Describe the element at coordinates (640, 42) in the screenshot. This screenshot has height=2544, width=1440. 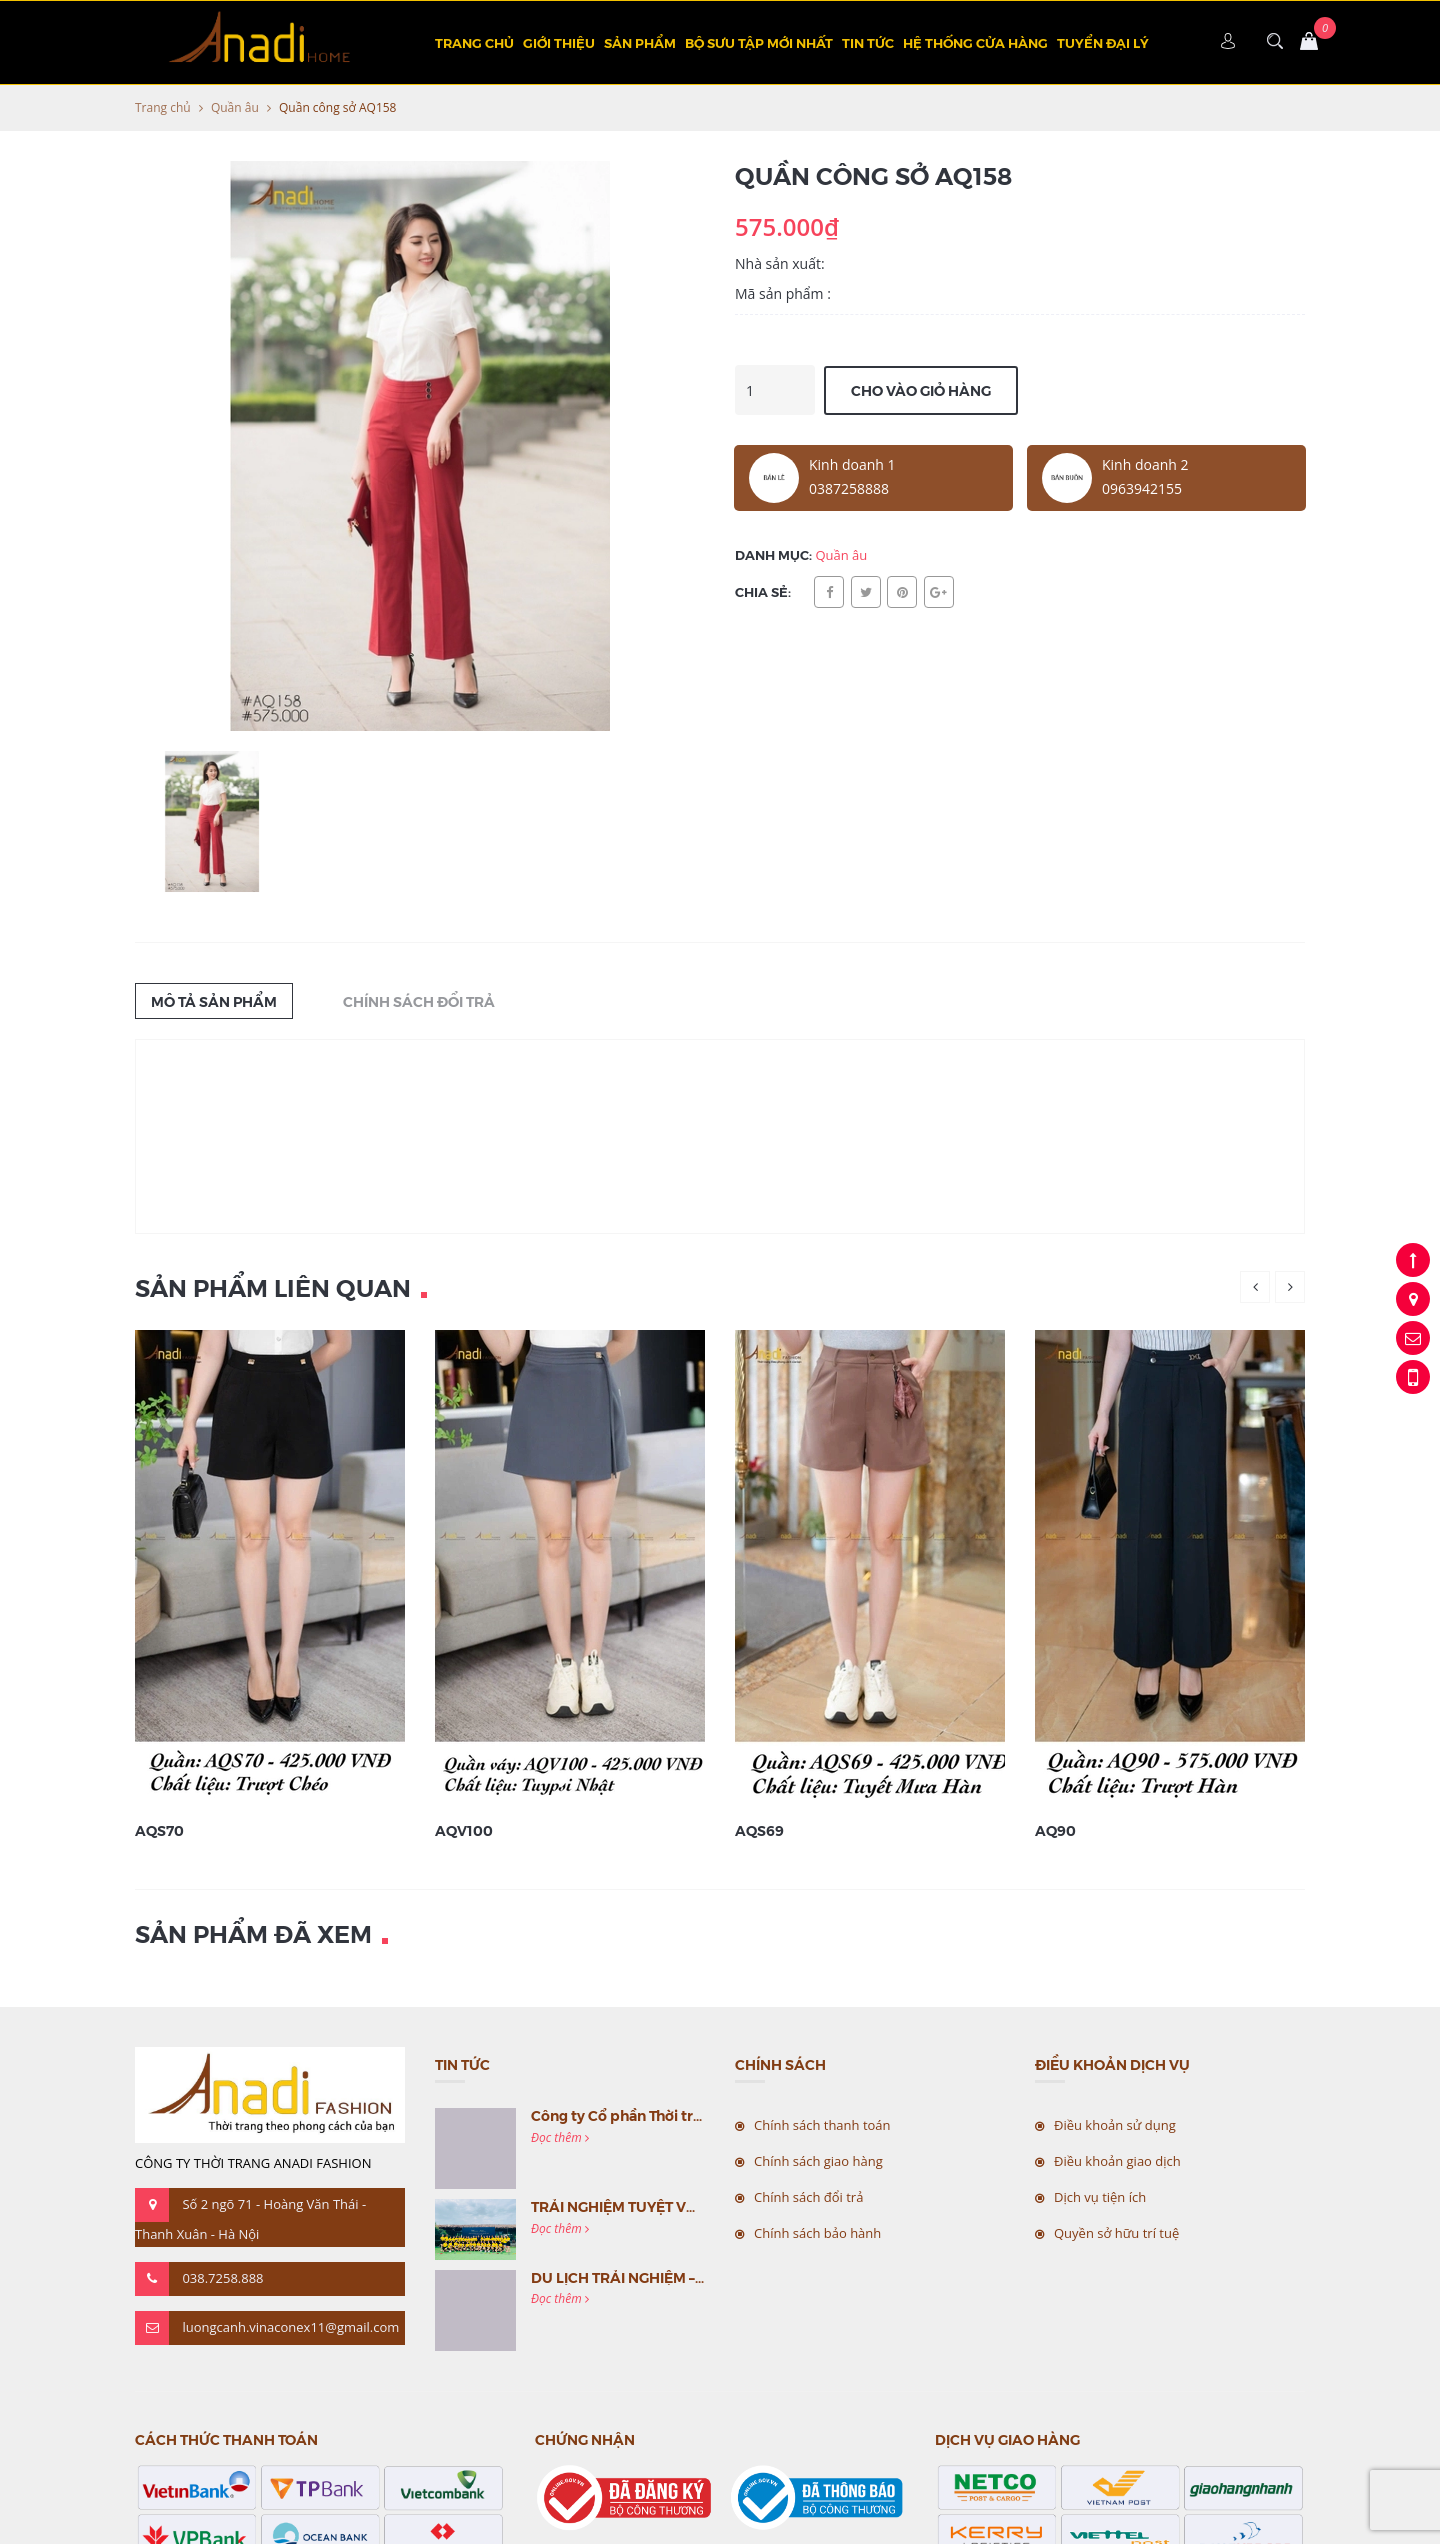
I see `Sản phẩm` at that location.